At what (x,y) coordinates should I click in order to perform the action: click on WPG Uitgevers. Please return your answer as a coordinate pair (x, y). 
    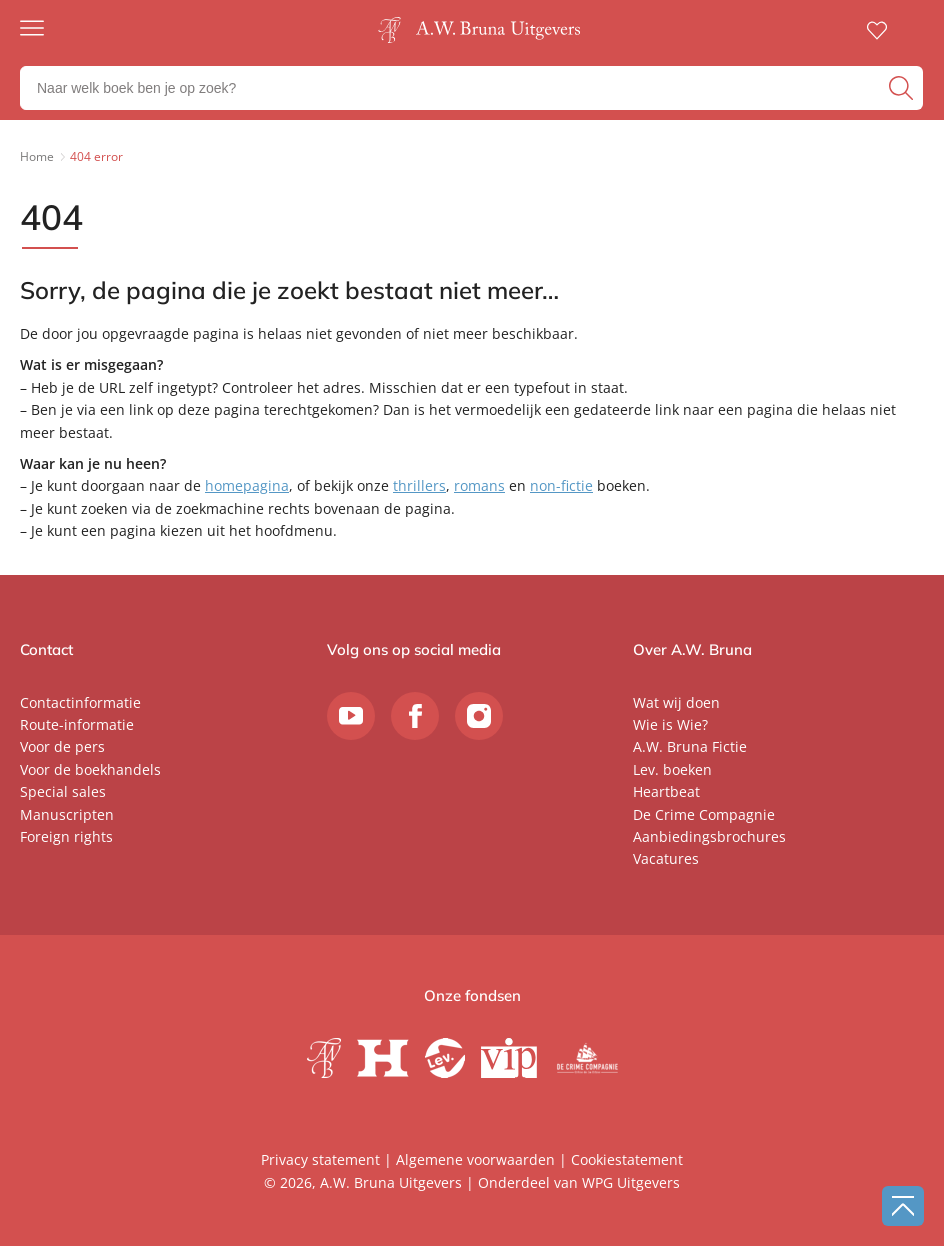
    Looking at the image, I should click on (631, 1182).